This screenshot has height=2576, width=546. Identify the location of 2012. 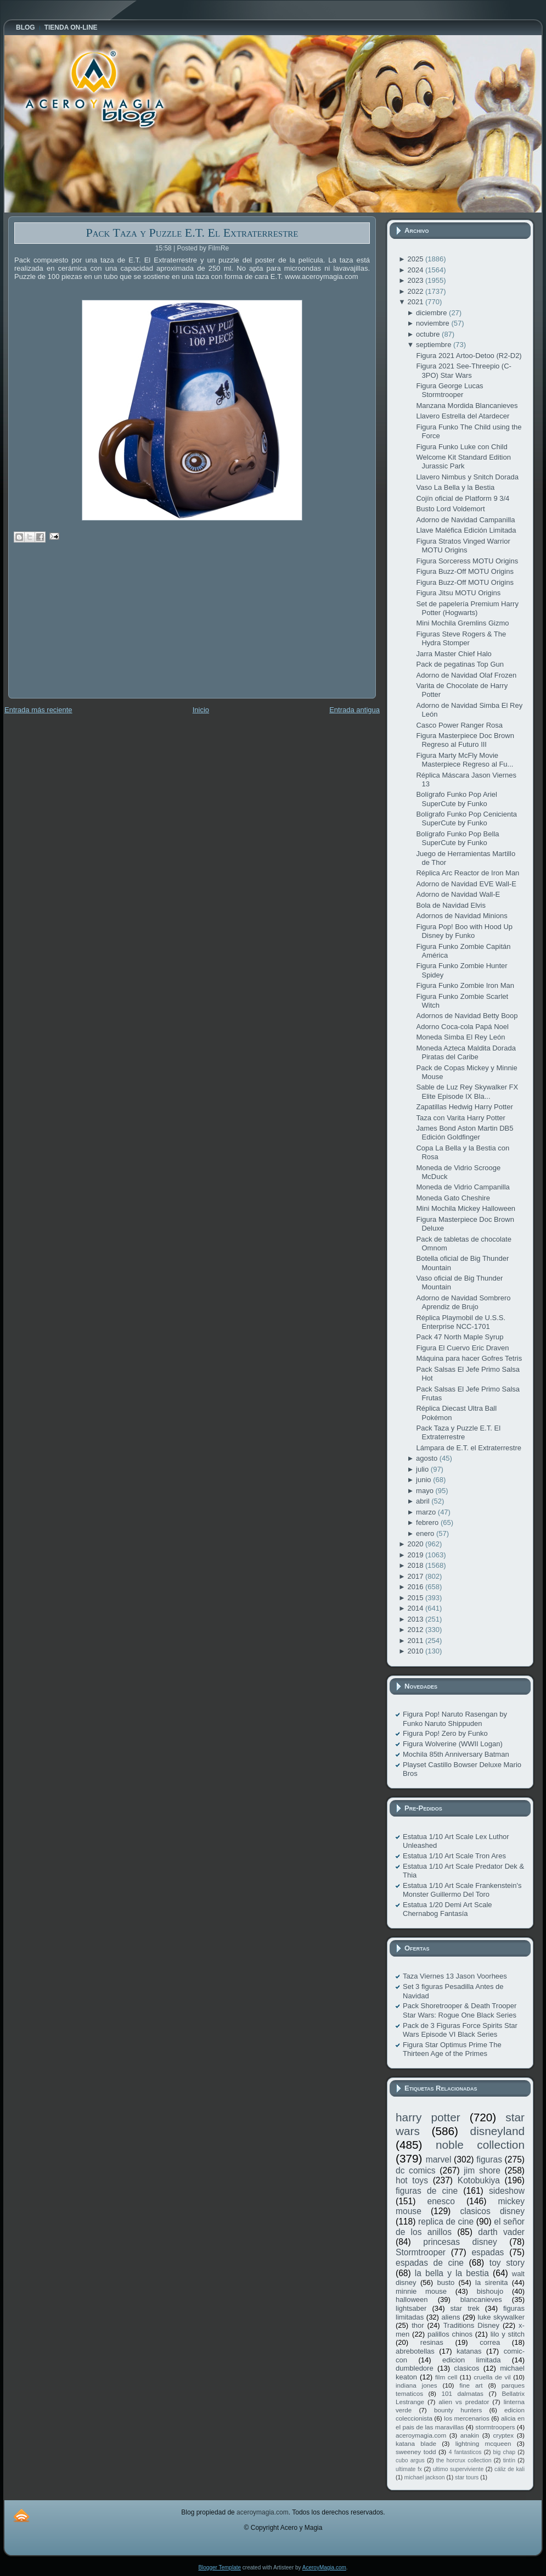
(416, 1629).